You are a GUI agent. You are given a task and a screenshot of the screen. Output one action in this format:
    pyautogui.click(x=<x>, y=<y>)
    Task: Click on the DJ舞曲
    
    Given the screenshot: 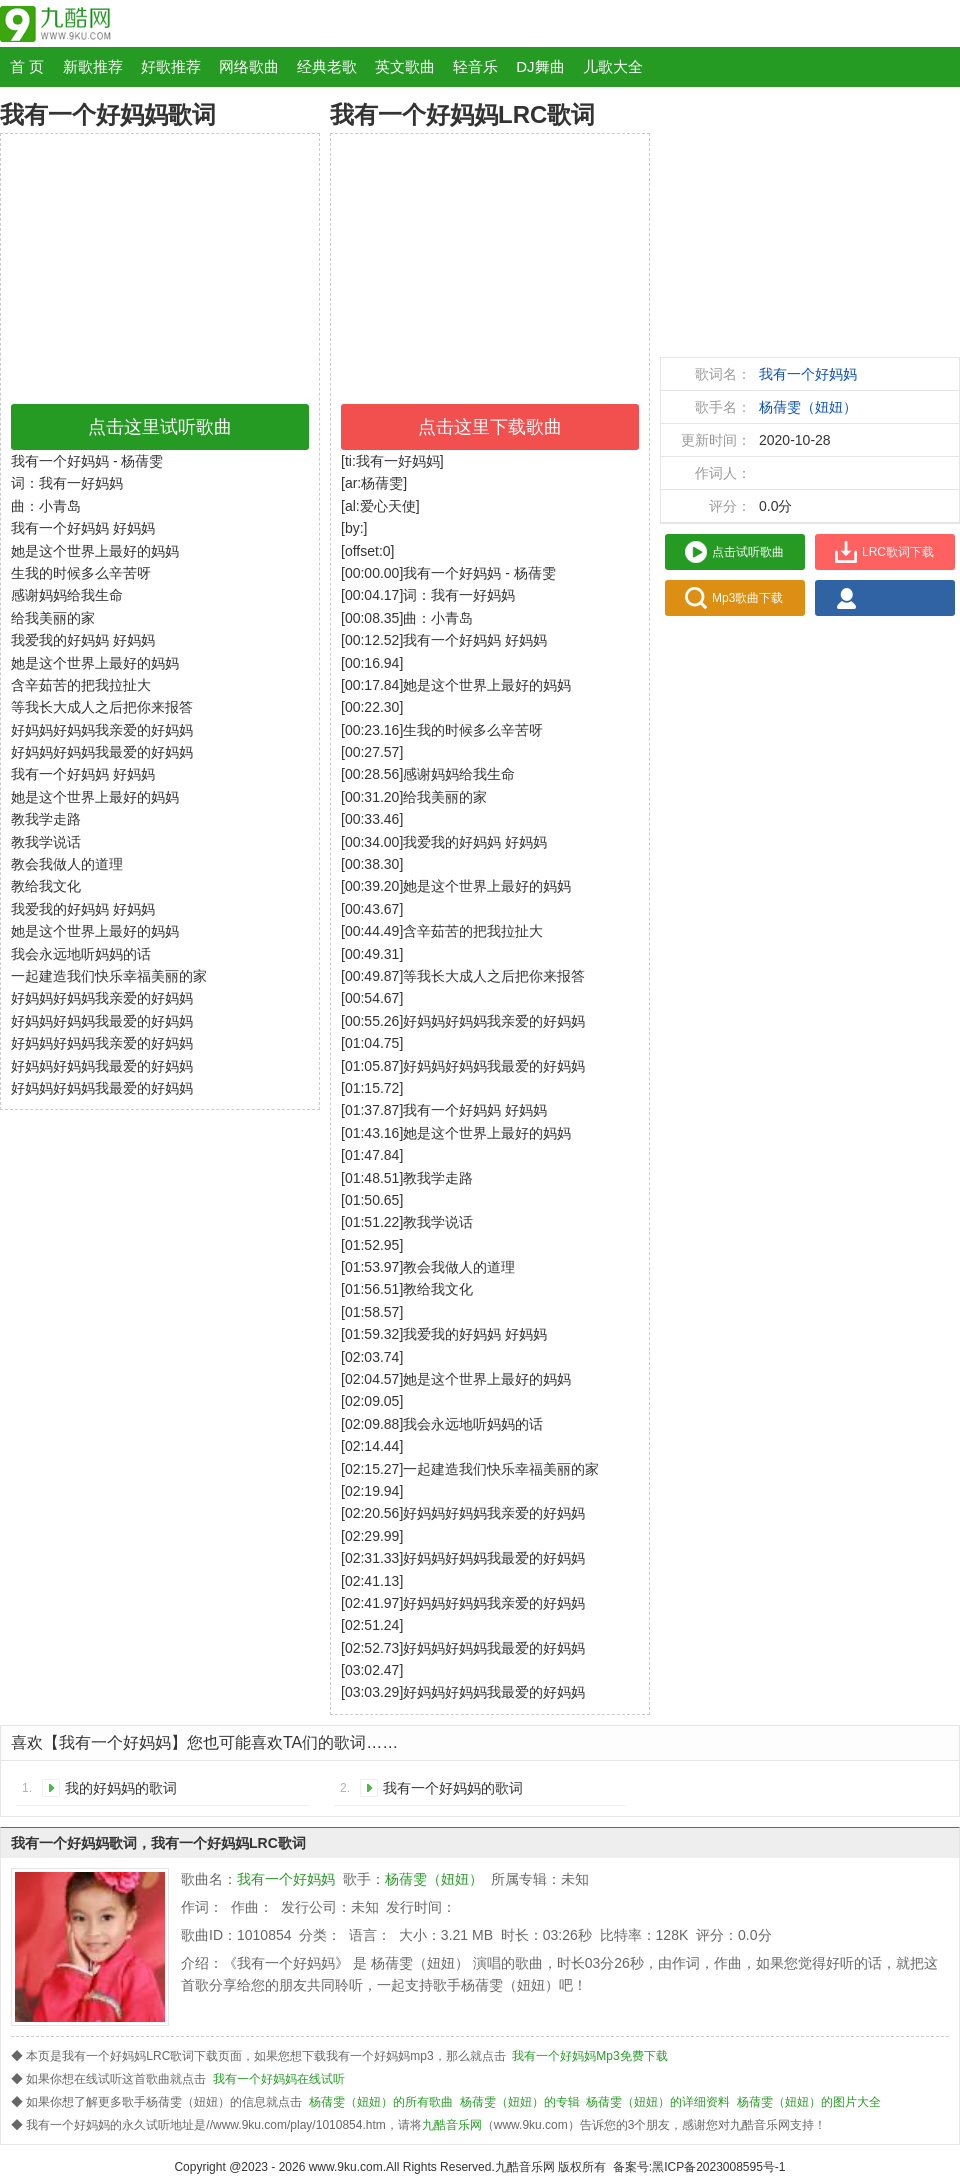 What is the action you would take?
    pyautogui.click(x=540, y=66)
    